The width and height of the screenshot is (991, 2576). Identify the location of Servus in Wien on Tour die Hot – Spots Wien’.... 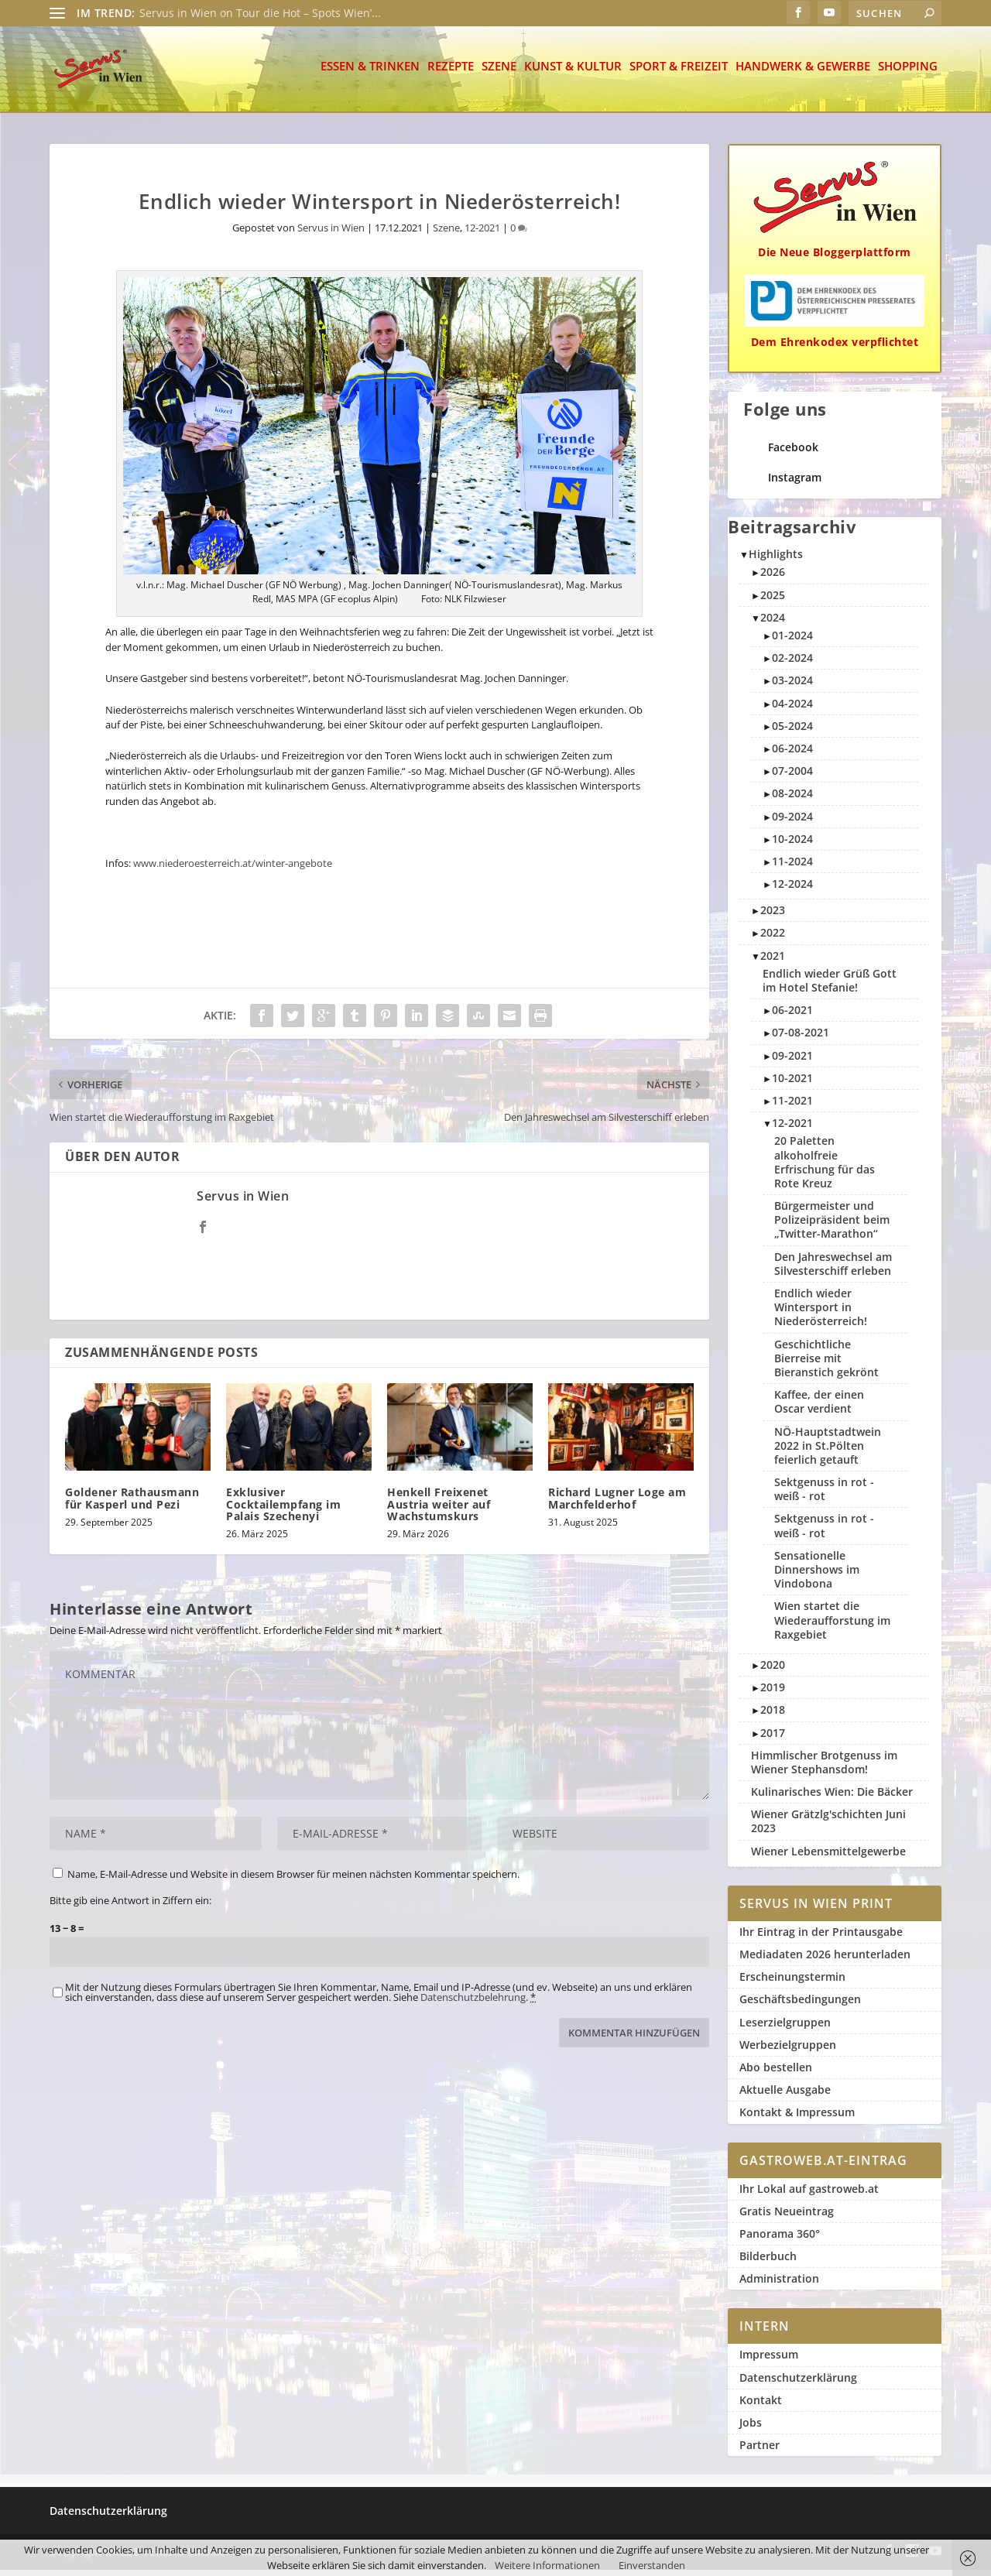
(260, 12).